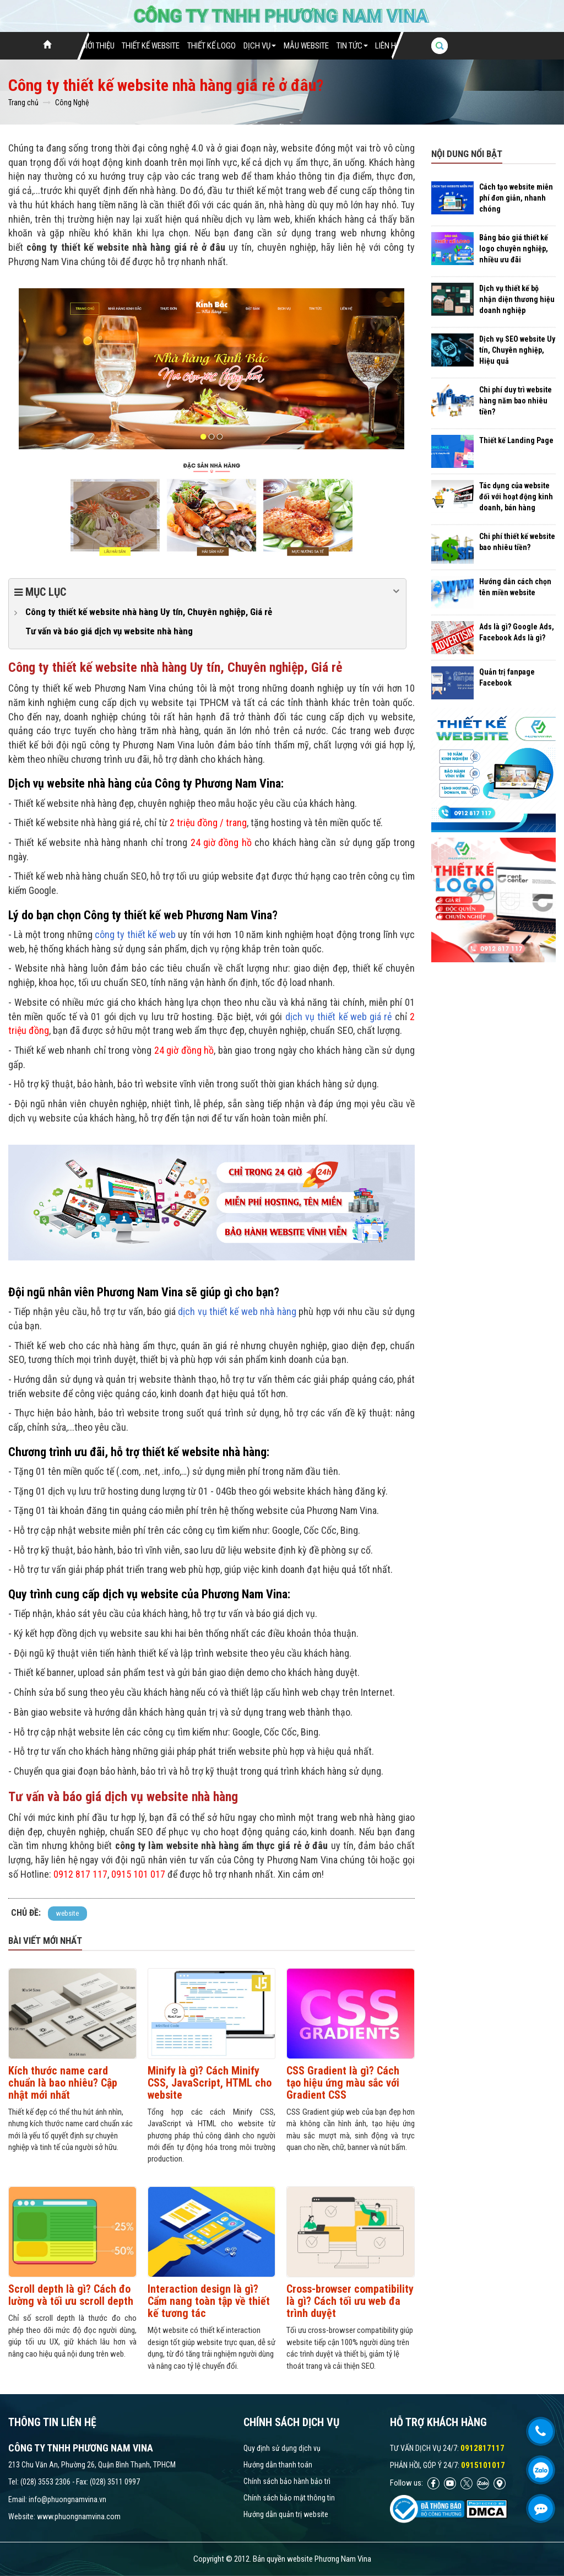 This screenshot has height=2576, width=564. I want to click on Chi phí duy trì website hàng năm bao nhiêu tiền?, so click(515, 400).